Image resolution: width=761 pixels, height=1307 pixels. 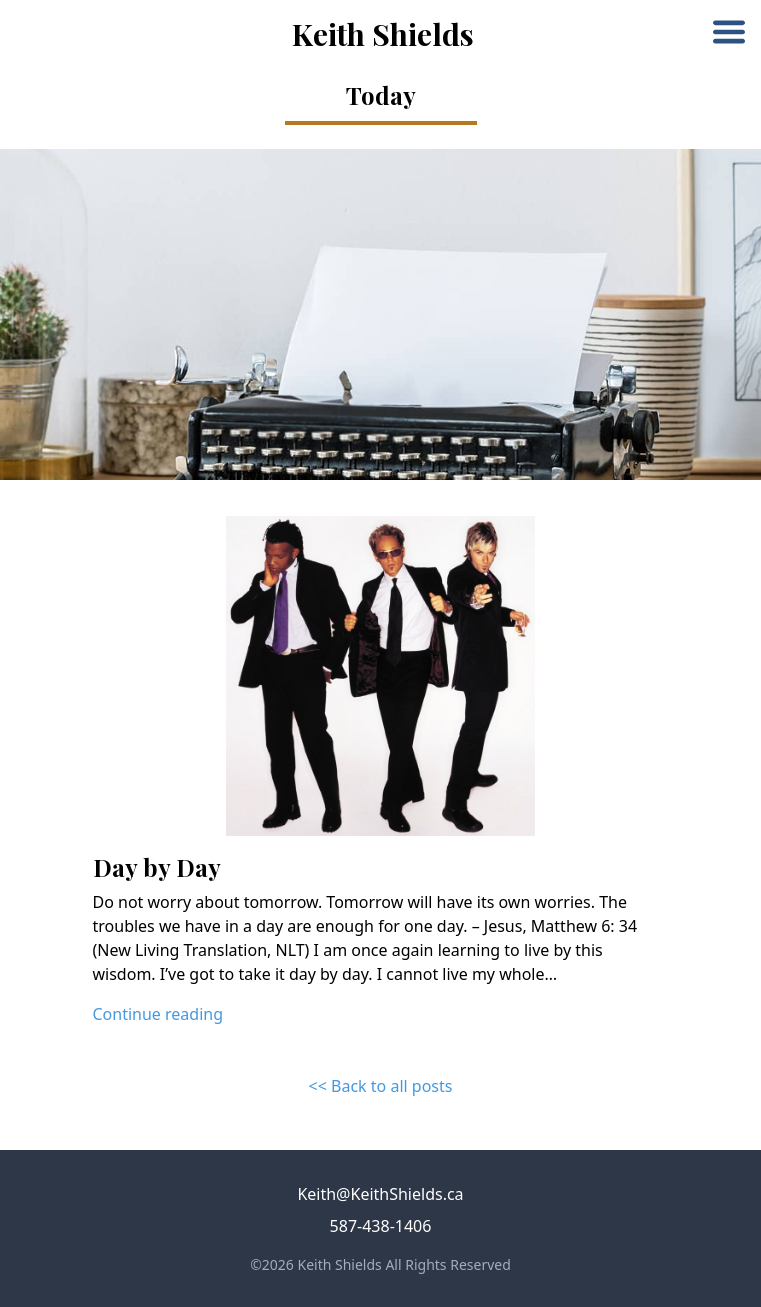 I want to click on Day by Day, so click(x=157, y=867).